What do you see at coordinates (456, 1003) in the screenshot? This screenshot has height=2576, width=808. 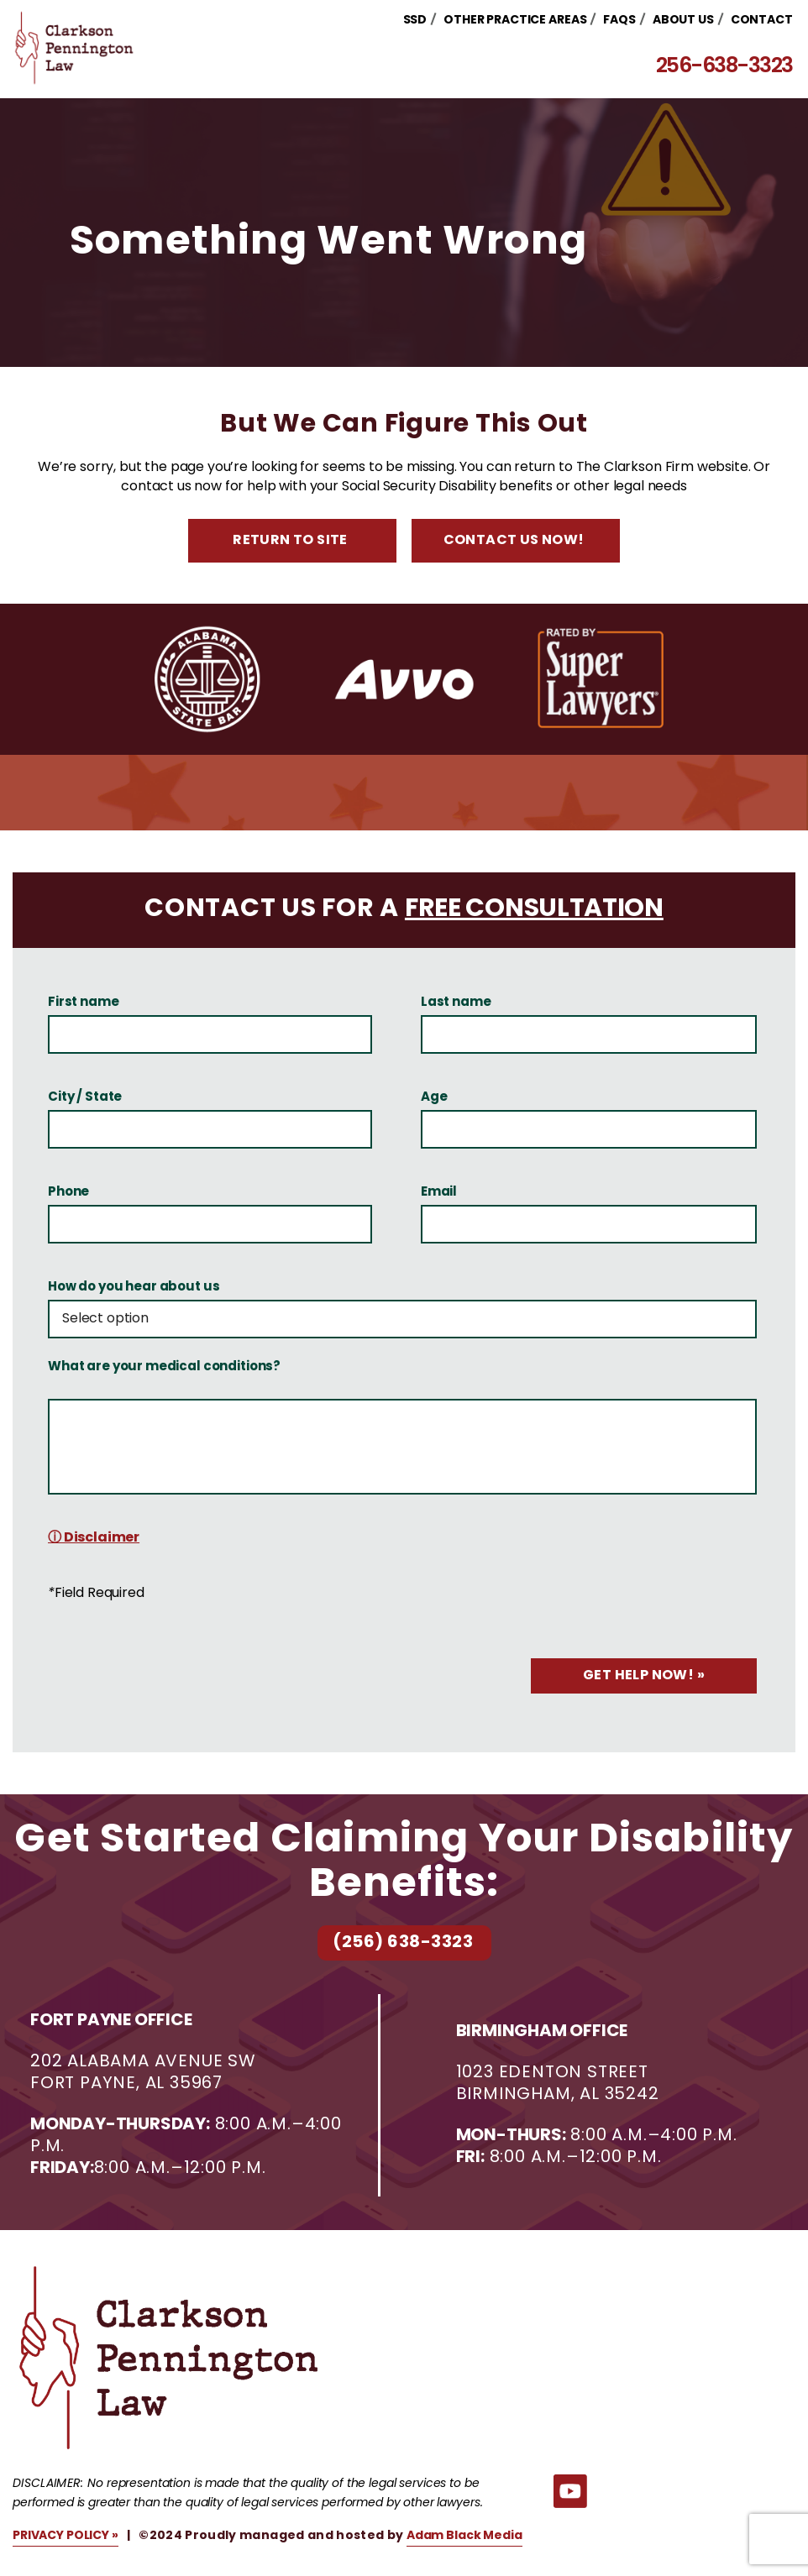 I see `Last name` at bounding box center [456, 1003].